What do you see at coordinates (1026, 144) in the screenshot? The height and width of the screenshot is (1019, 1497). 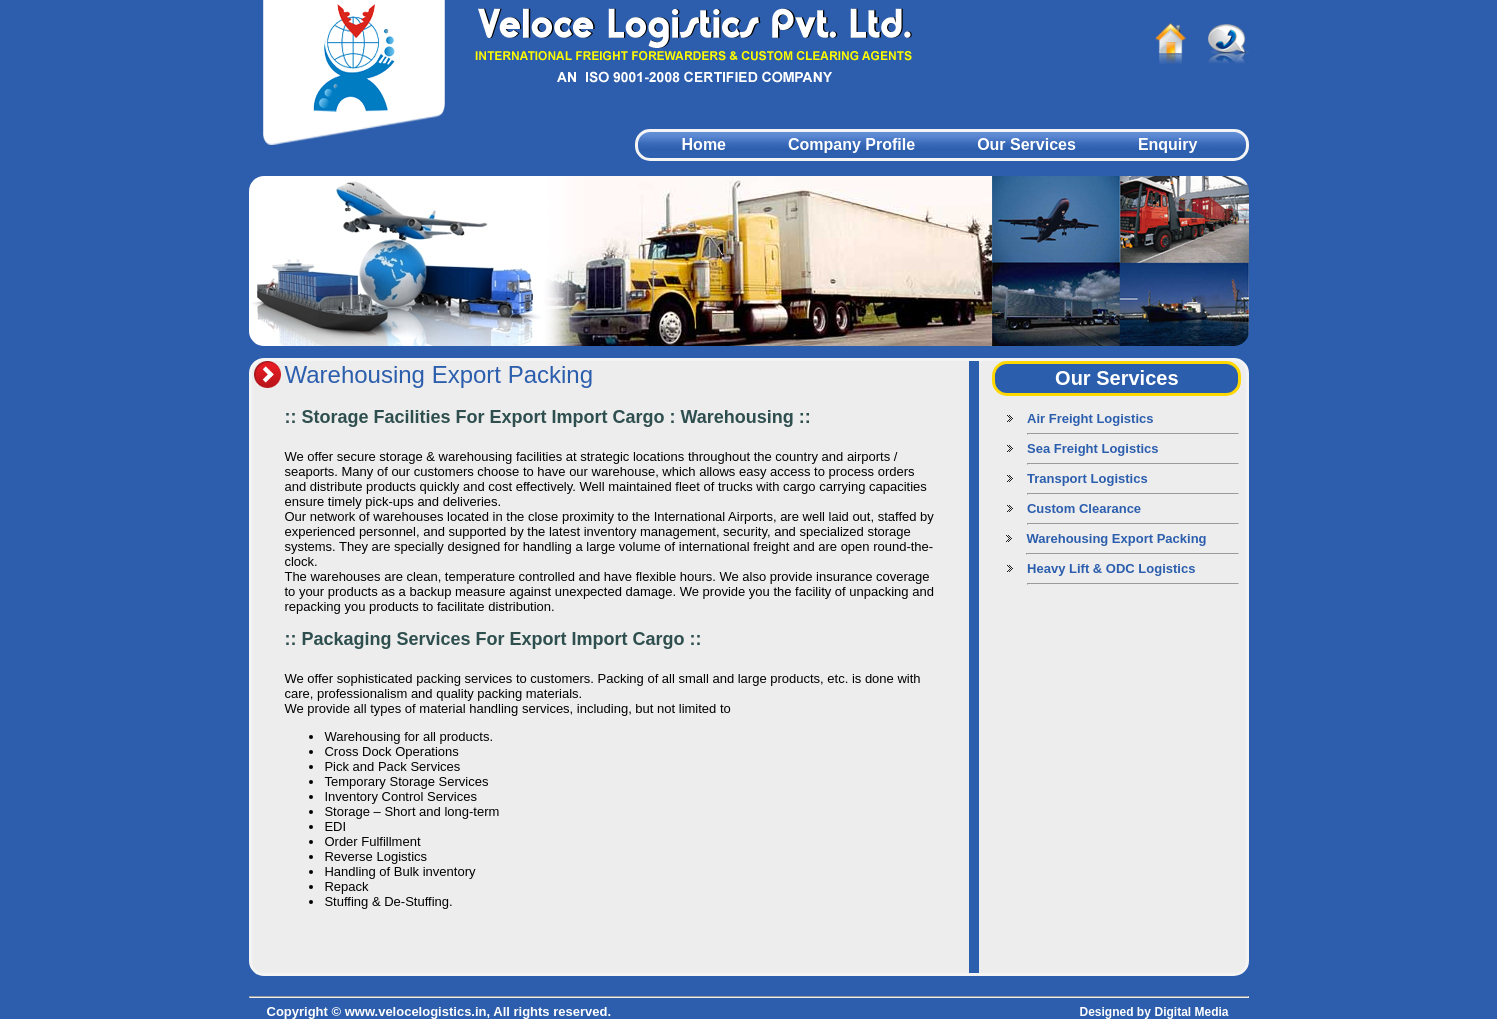 I see `Our Services` at bounding box center [1026, 144].